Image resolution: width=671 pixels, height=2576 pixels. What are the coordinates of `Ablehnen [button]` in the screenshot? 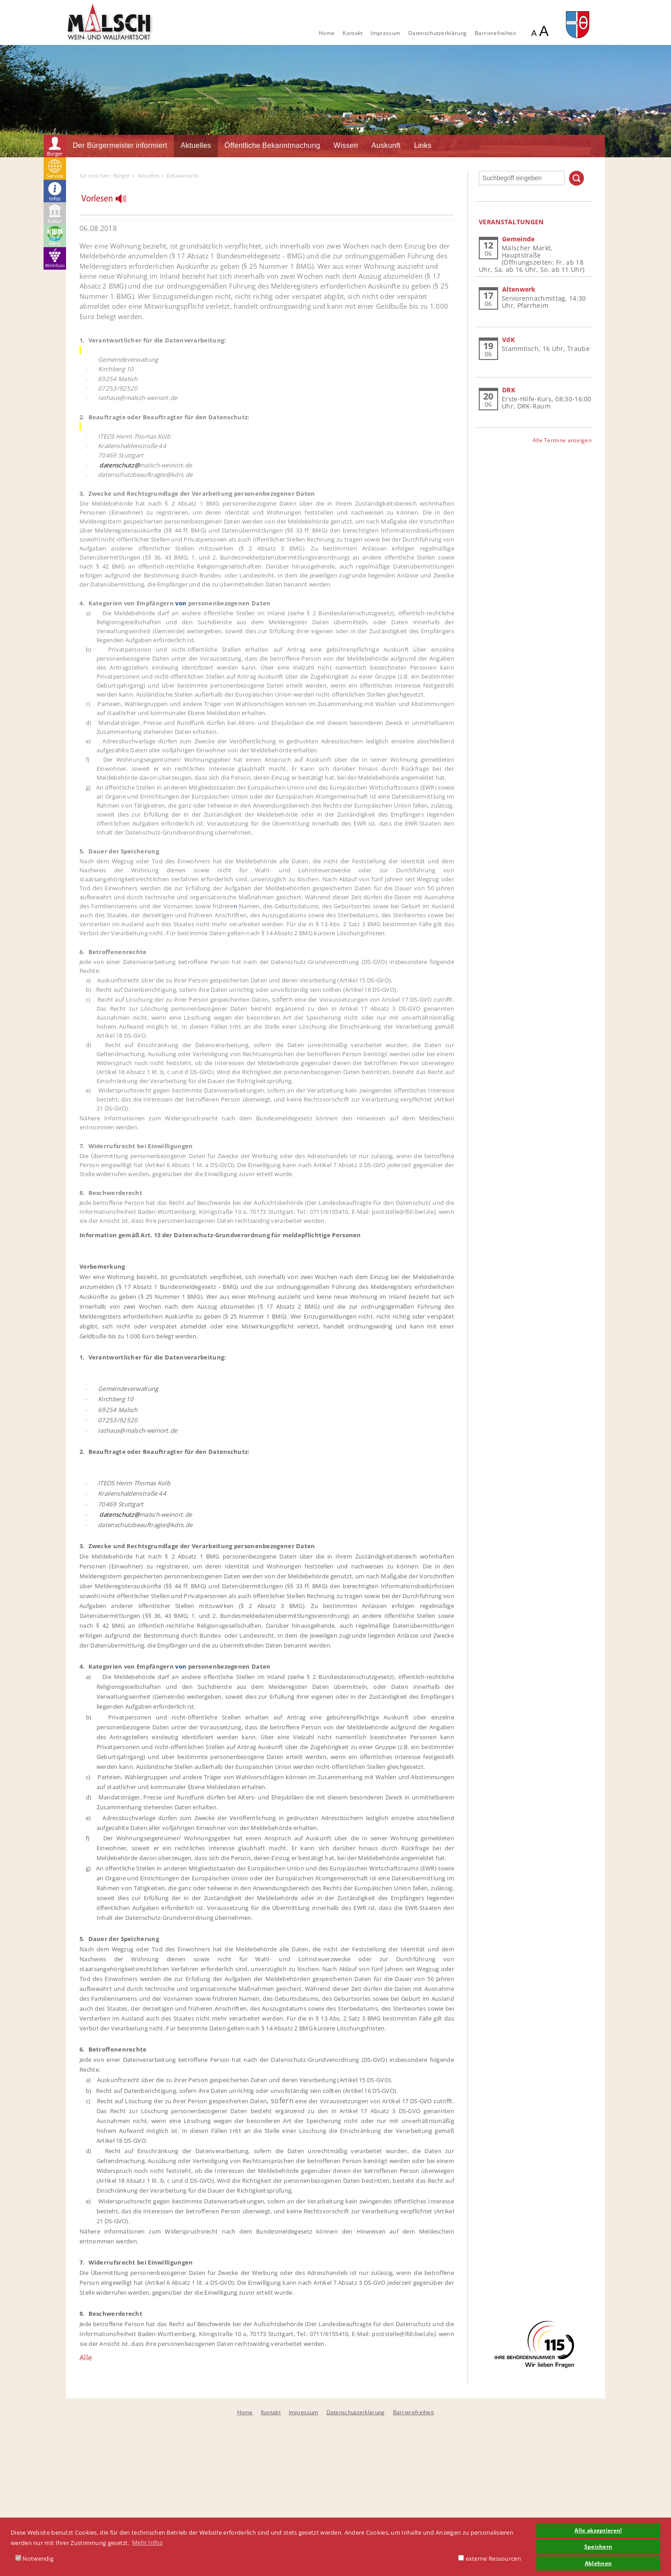 It's located at (598, 2563).